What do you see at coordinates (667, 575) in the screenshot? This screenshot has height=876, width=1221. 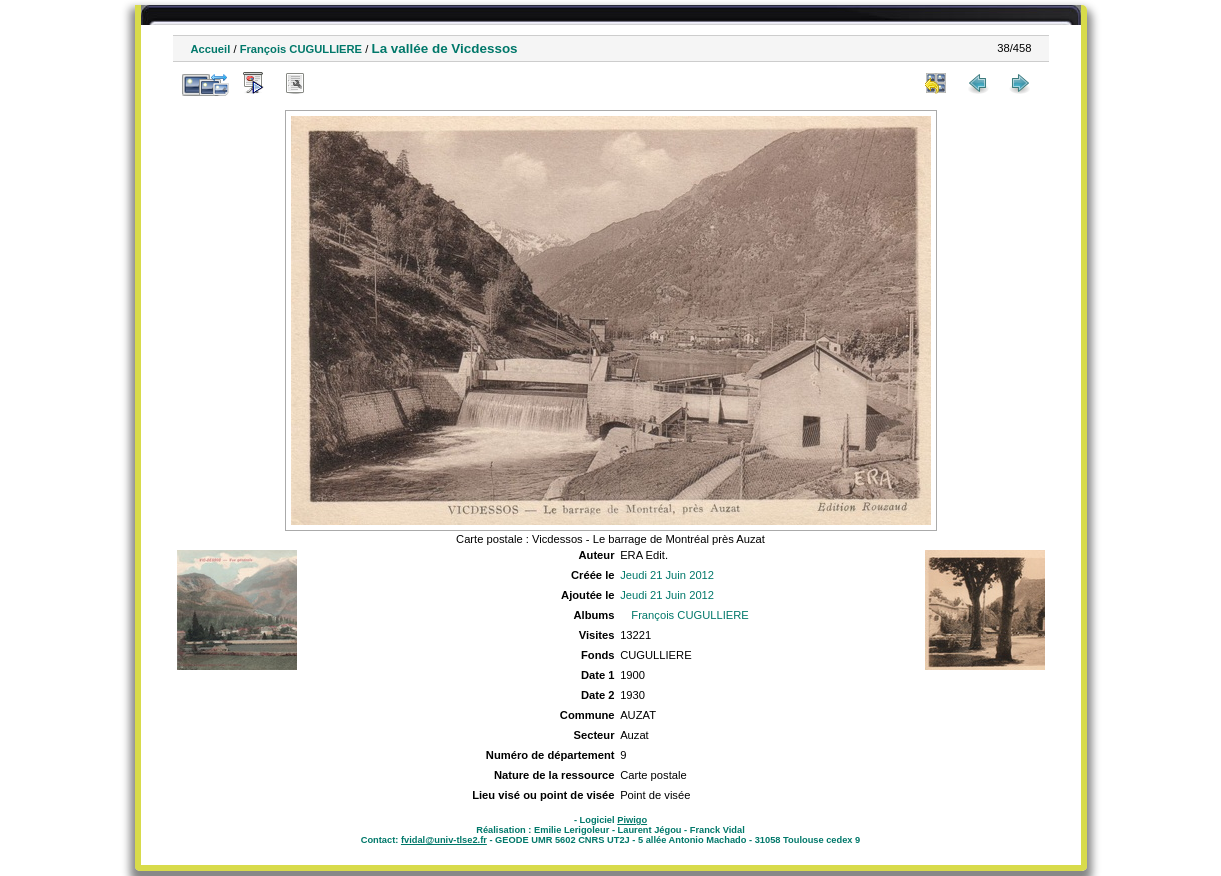 I see `Jeudi 21 Juin 2012` at bounding box center [667, 575].